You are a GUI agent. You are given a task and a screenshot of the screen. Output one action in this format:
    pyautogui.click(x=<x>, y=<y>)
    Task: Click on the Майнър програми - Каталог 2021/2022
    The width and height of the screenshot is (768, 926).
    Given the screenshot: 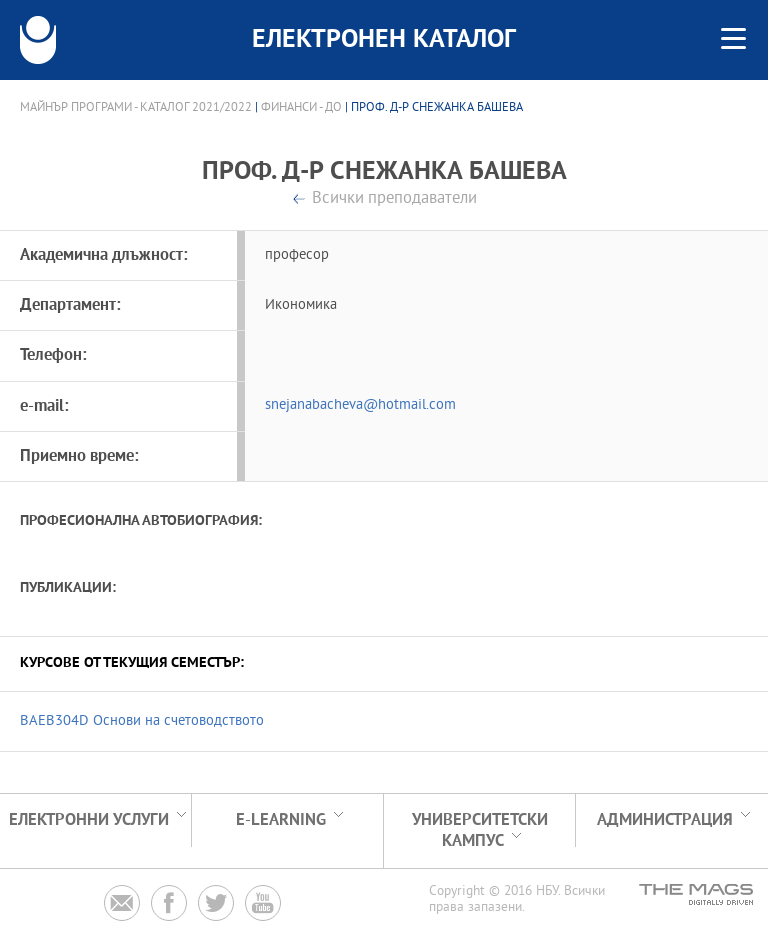 What is the action you would take?
    pyautogui.click(x=136, y=108)
    